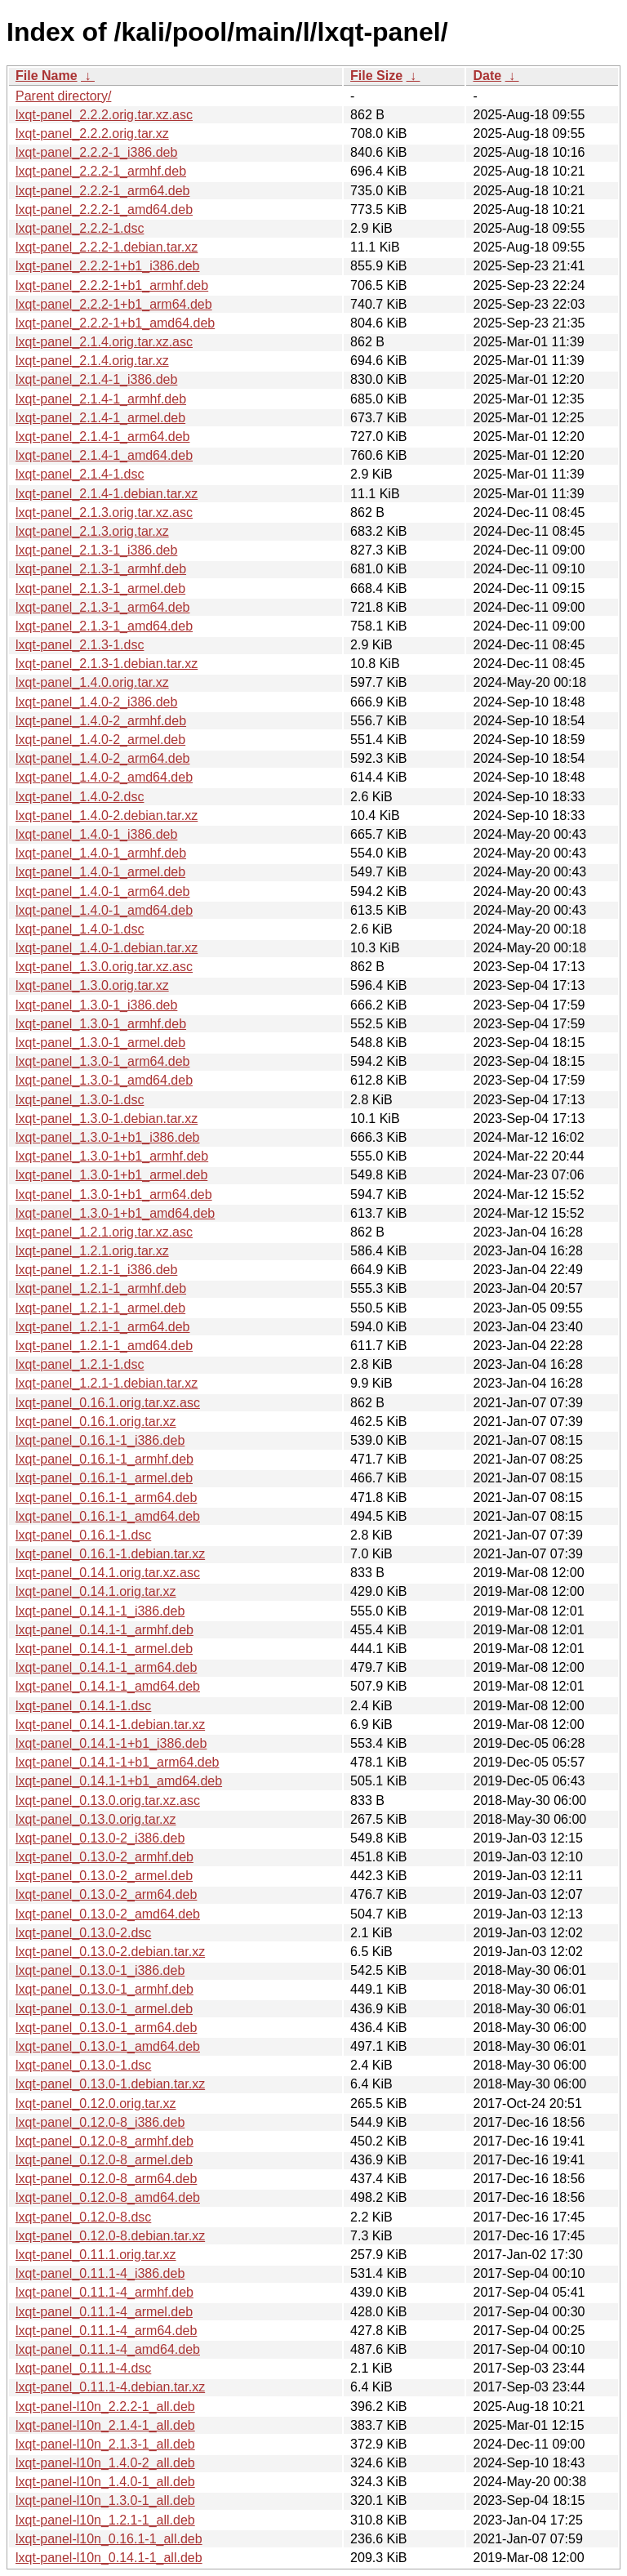 This screenshot has height=2576, width=627. What do you see at coordinates (106, 1497) in the screenshot?
I see `lxqt-panel_0.16.1-1_arm64.deb` at bounding box center [106, 1497].